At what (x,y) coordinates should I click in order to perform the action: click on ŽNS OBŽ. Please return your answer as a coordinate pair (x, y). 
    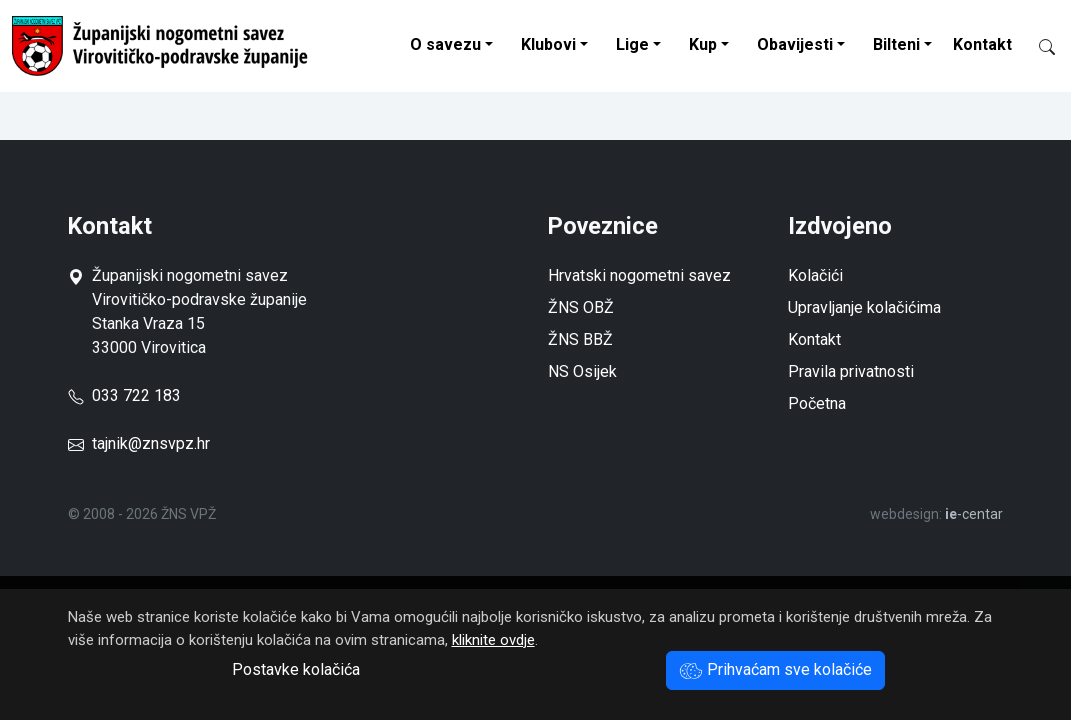
    Looking at the image, I should click on (581, 307).